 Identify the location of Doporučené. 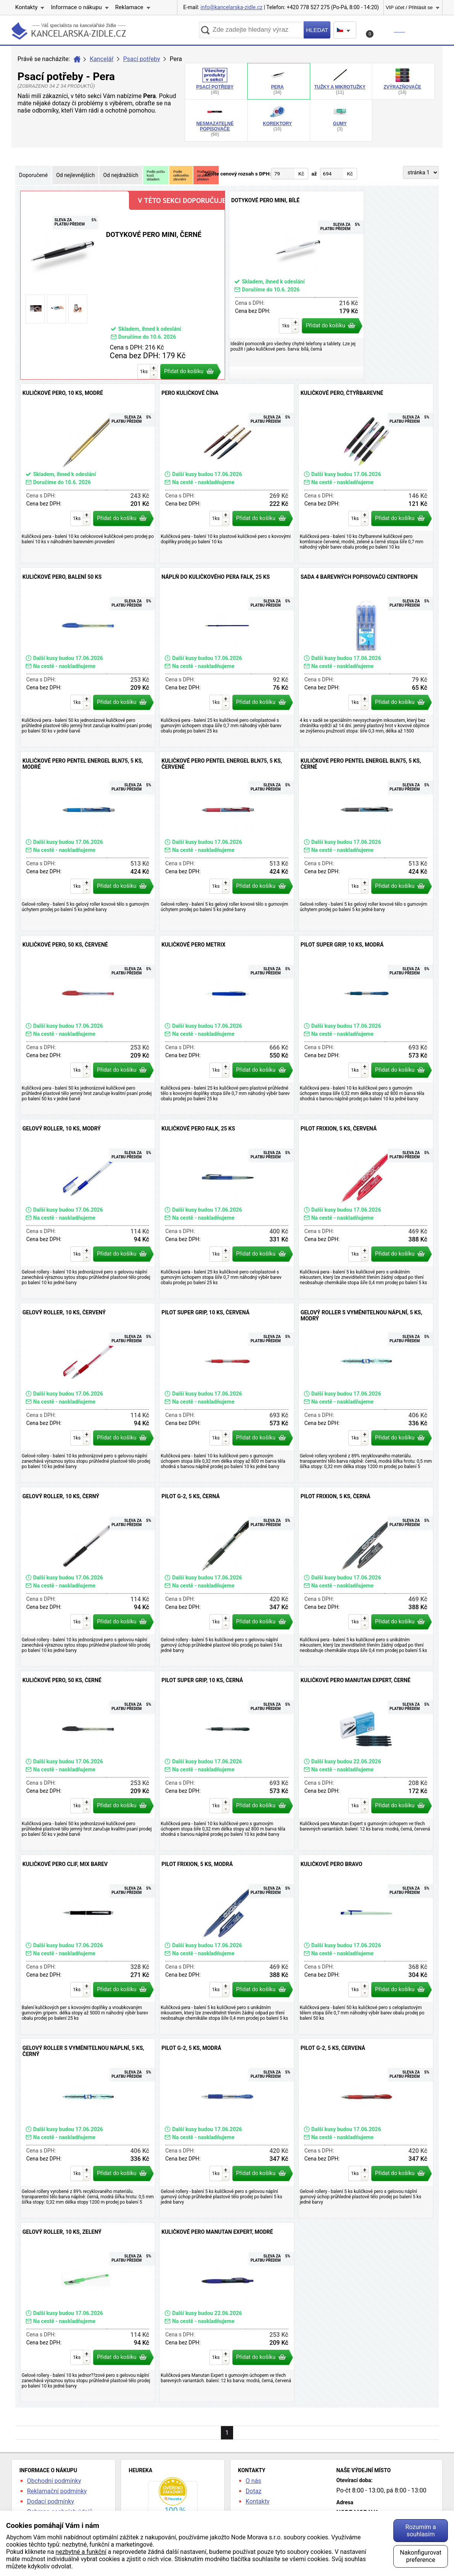
(33, 175).